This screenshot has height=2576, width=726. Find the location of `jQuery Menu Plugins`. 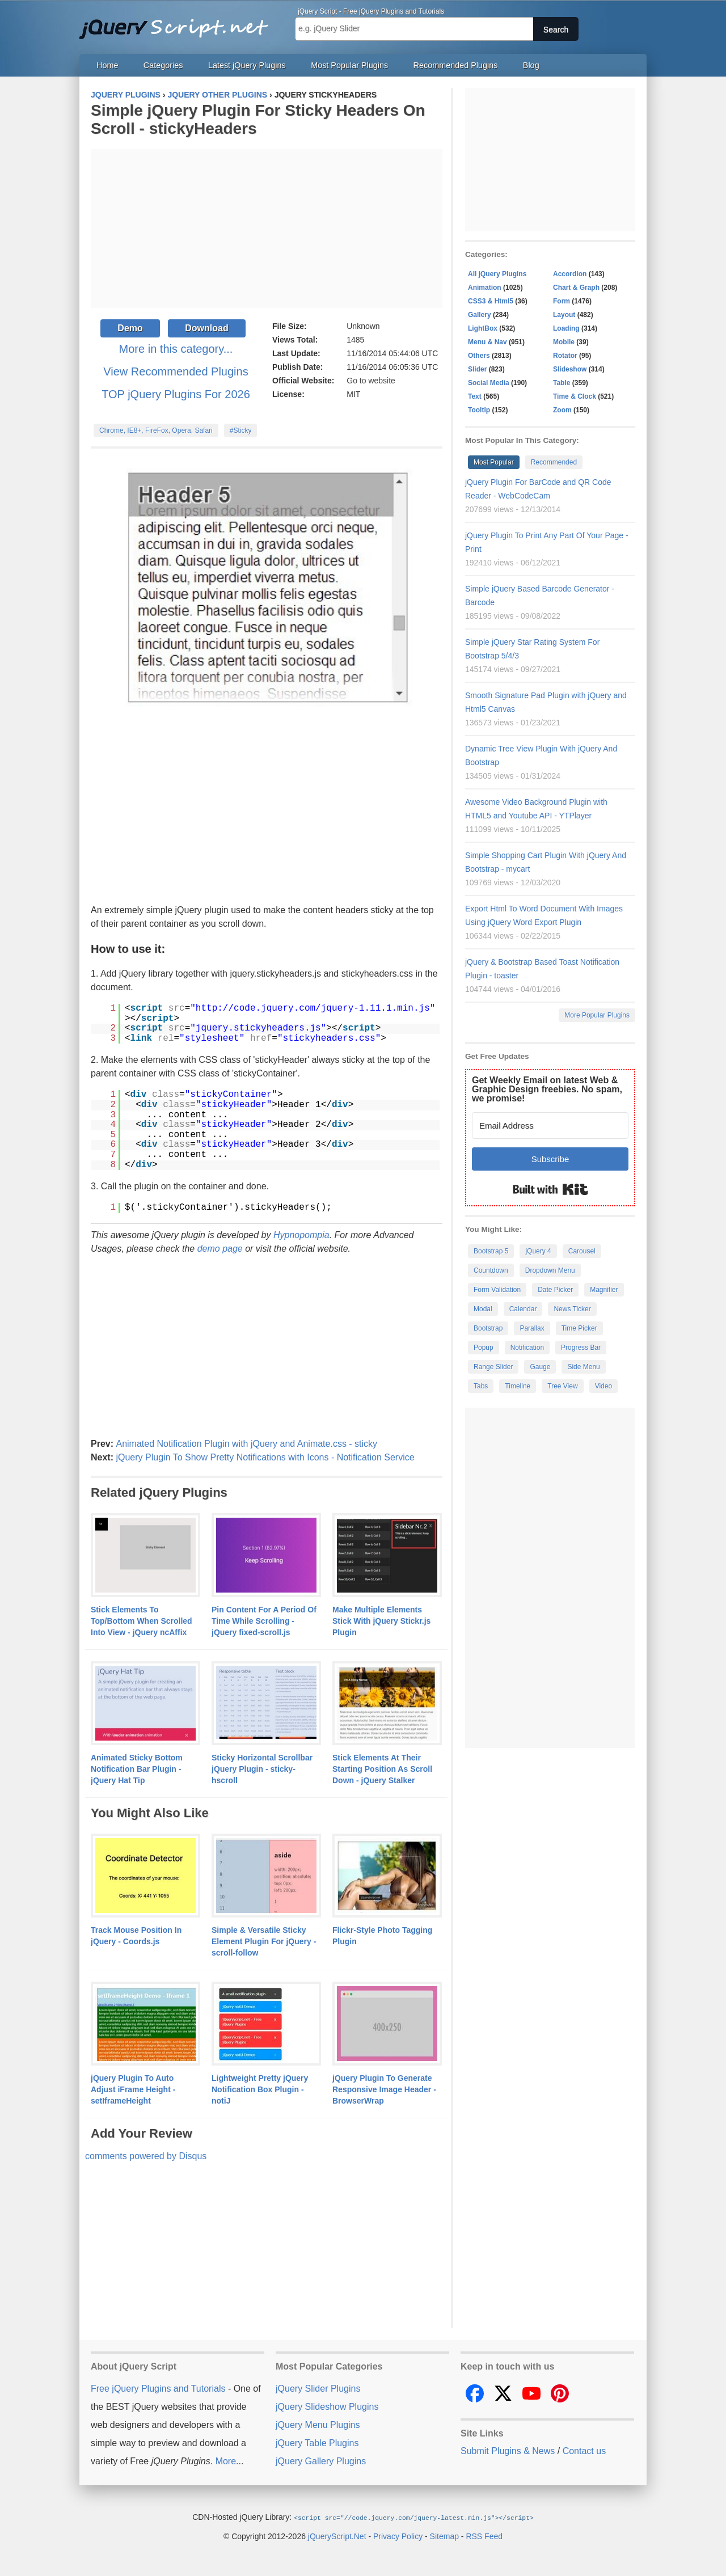

jQuery Menu Plugins is located at coordinates (318, 2425).